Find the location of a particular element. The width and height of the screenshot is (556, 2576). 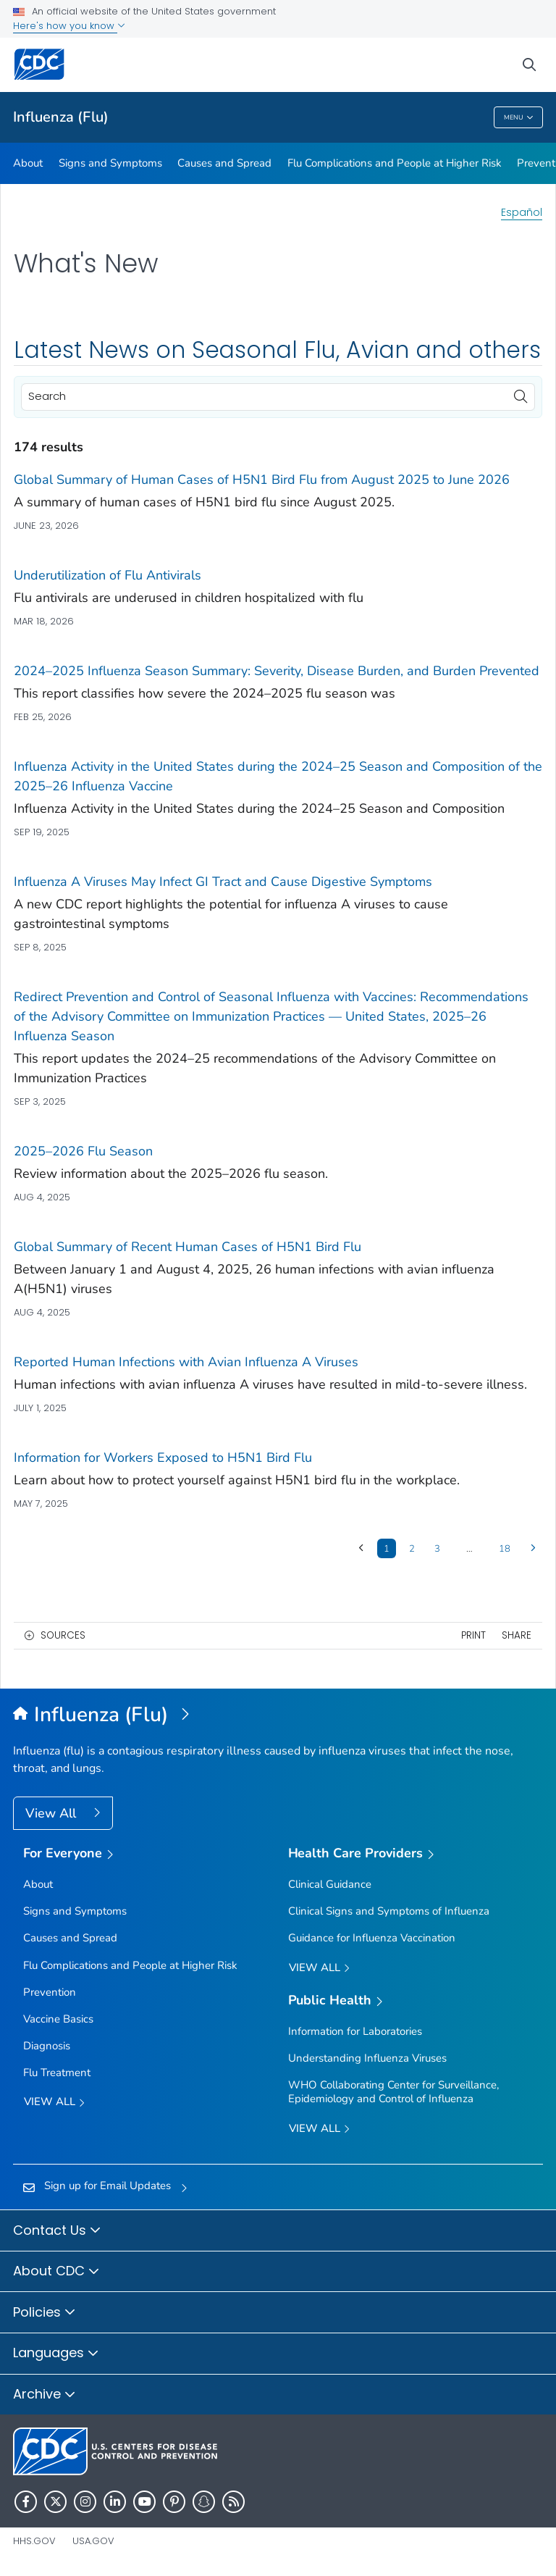

Sources [button] is located at coordinates (63, 1635).